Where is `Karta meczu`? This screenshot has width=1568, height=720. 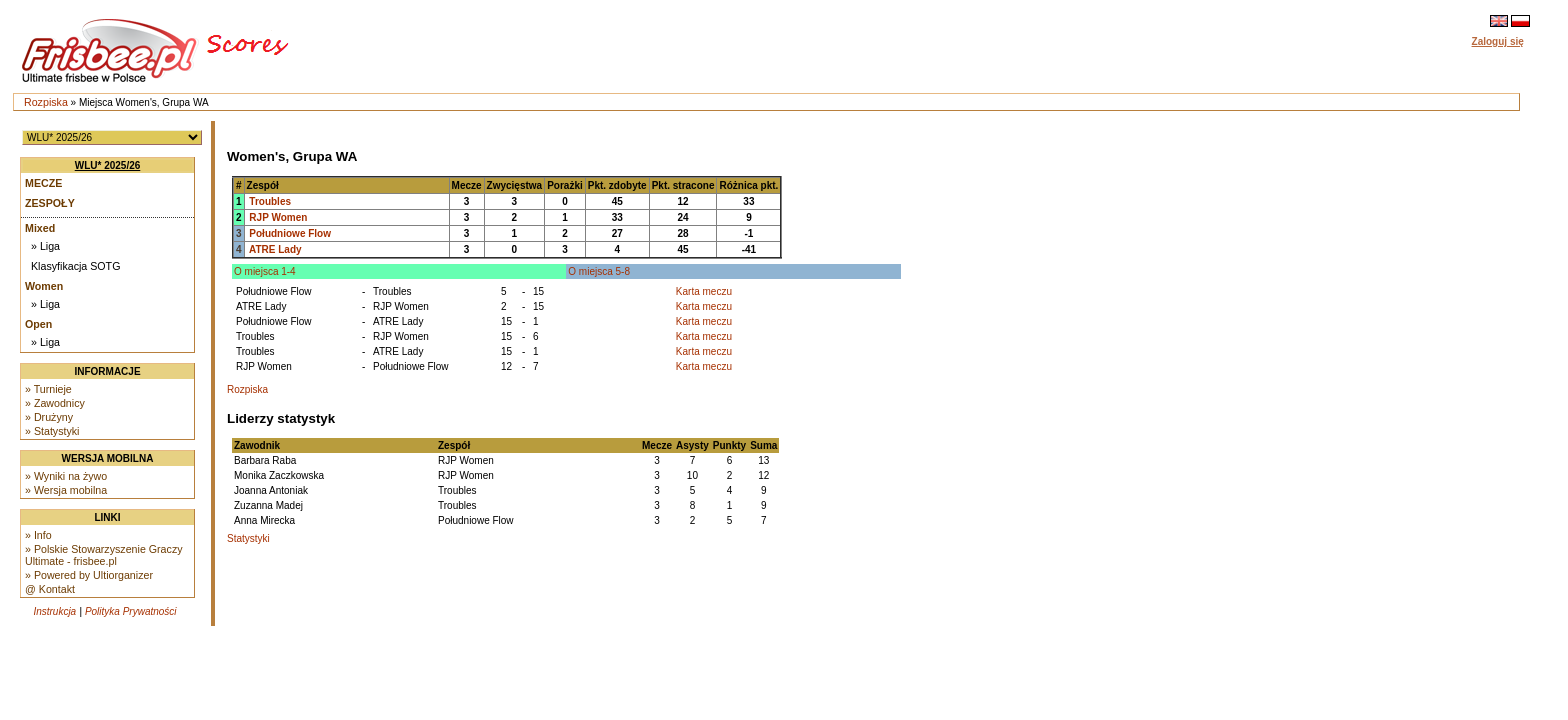
Karta meczu is located at coordinates (704, 291).